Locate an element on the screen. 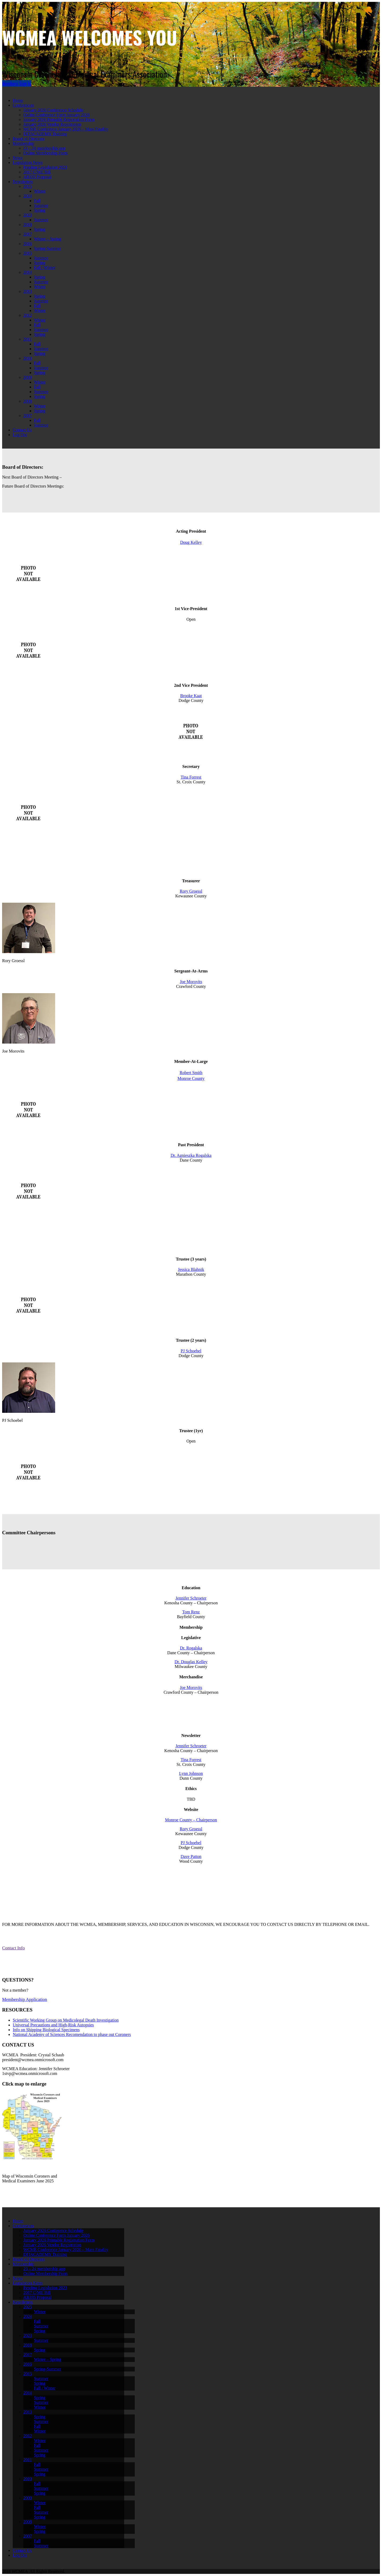  Membership is located at coordinates (23, 143).